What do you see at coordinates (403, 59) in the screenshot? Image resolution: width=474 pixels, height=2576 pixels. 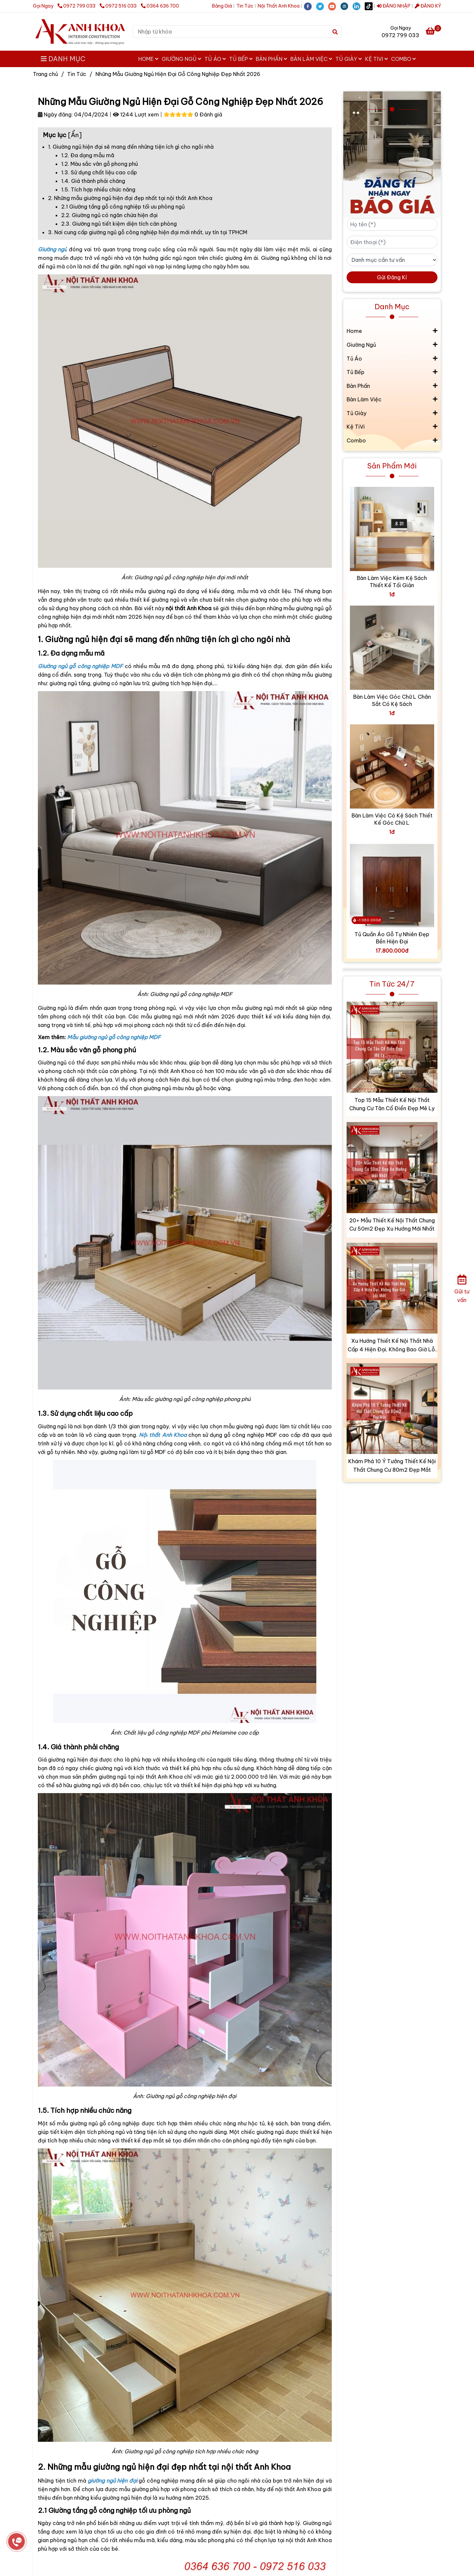 I see `Combo` at bounding box center [403, 59].